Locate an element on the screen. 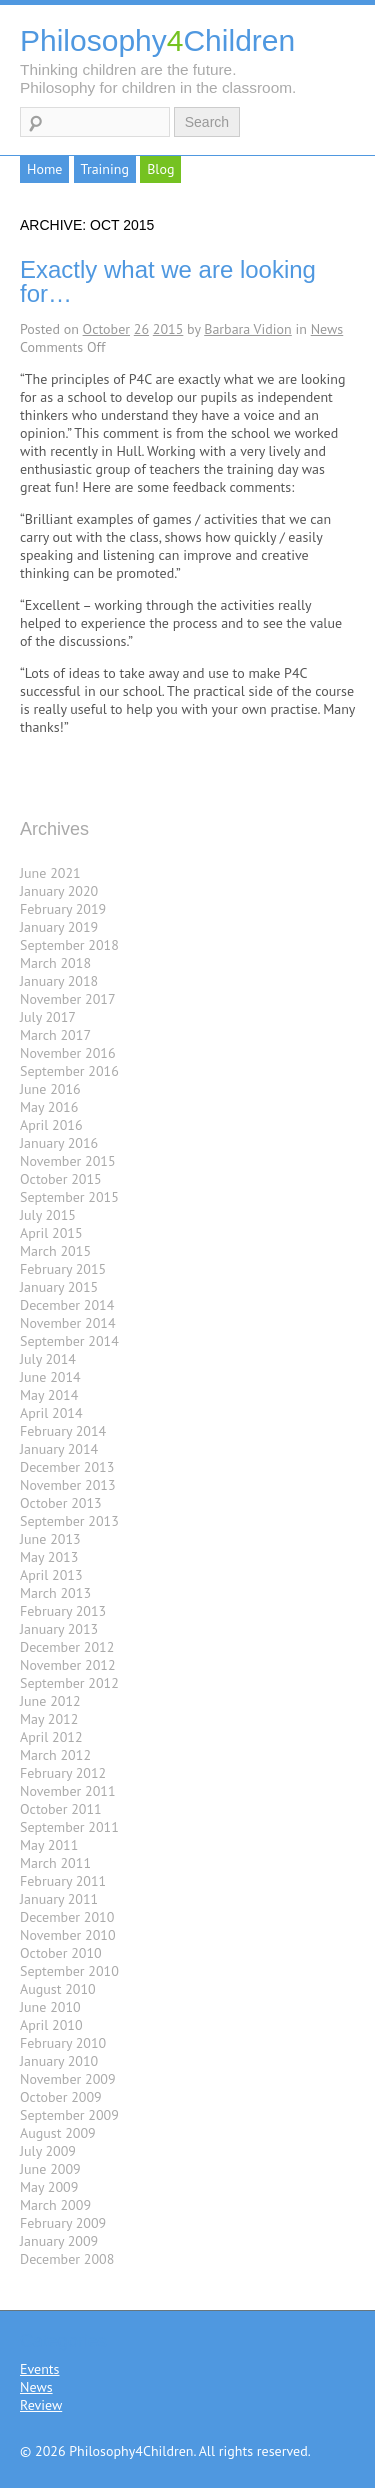  March 2011 is located at coordinates (55, 1863).